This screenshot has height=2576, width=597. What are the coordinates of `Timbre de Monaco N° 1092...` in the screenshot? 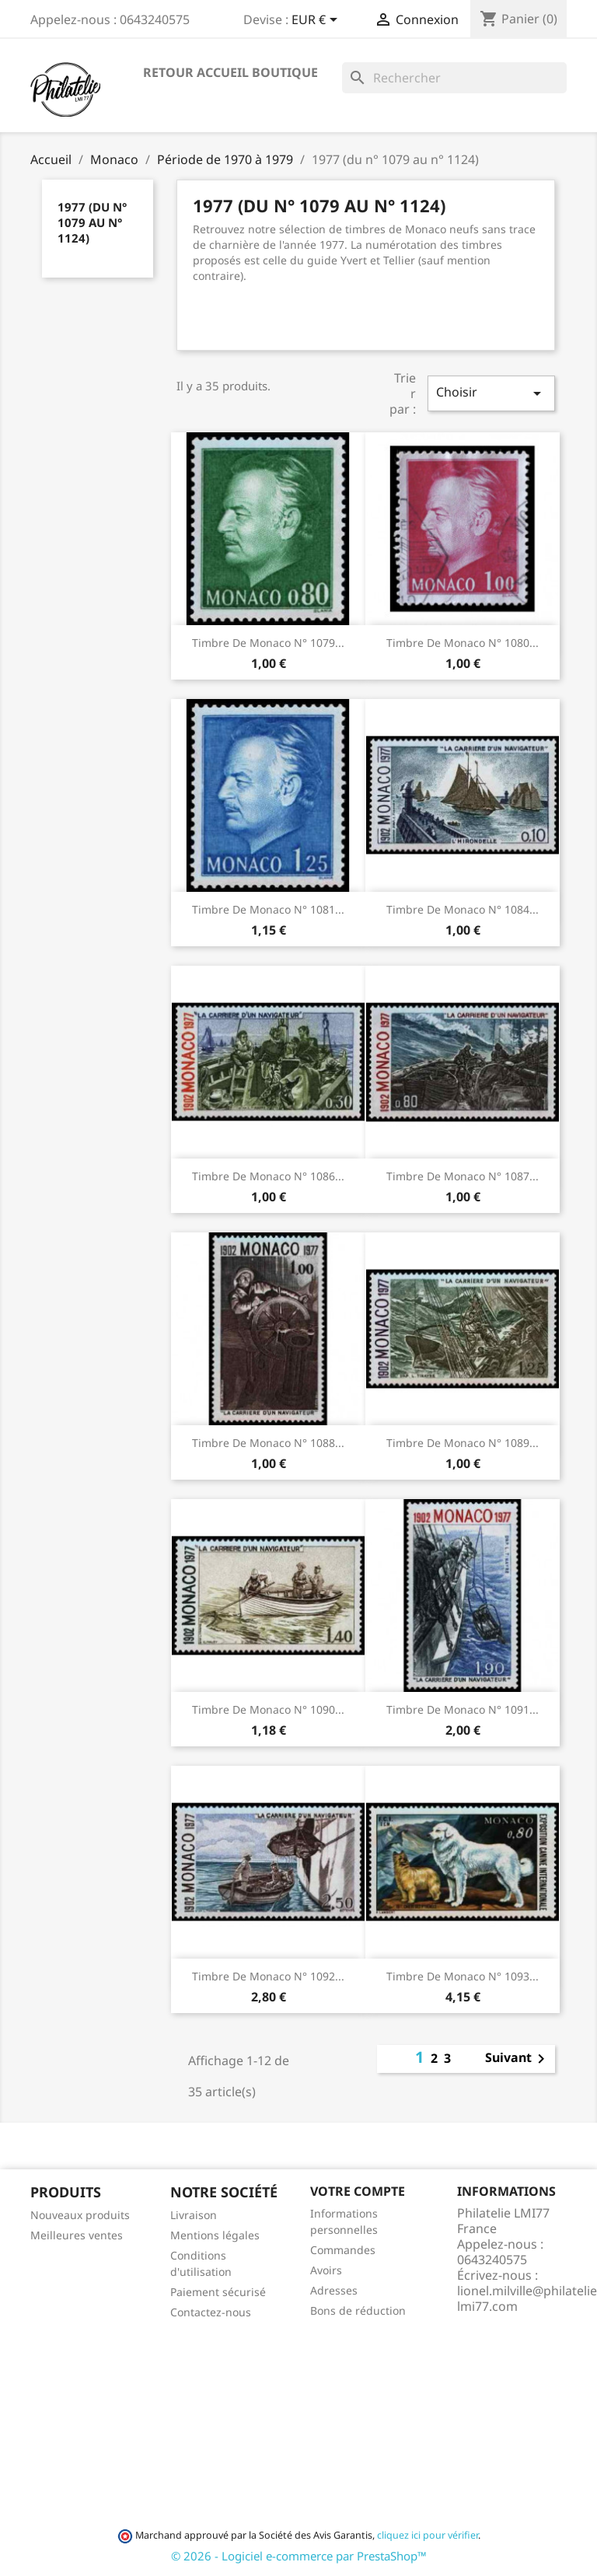 It's located at (268, 1976).